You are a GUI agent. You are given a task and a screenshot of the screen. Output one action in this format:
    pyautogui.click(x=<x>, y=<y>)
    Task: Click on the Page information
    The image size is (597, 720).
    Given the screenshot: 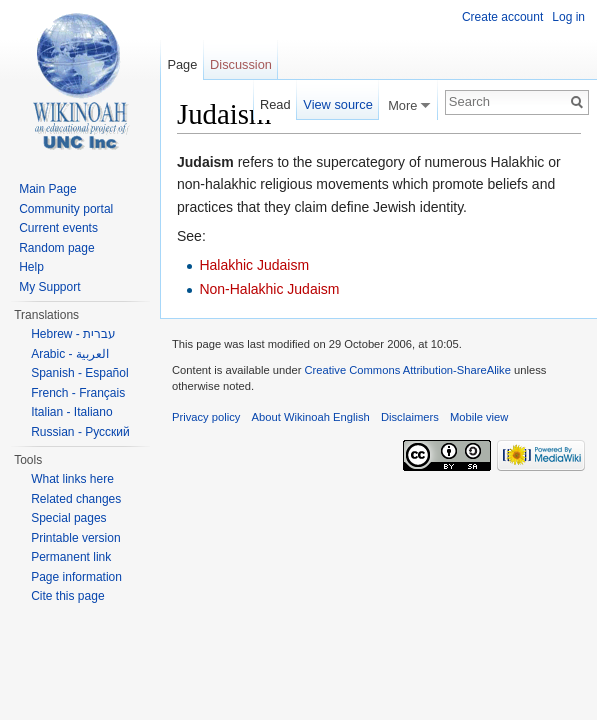 What is the action you would take?
    pyautogui.click(x=76, y=577)
    